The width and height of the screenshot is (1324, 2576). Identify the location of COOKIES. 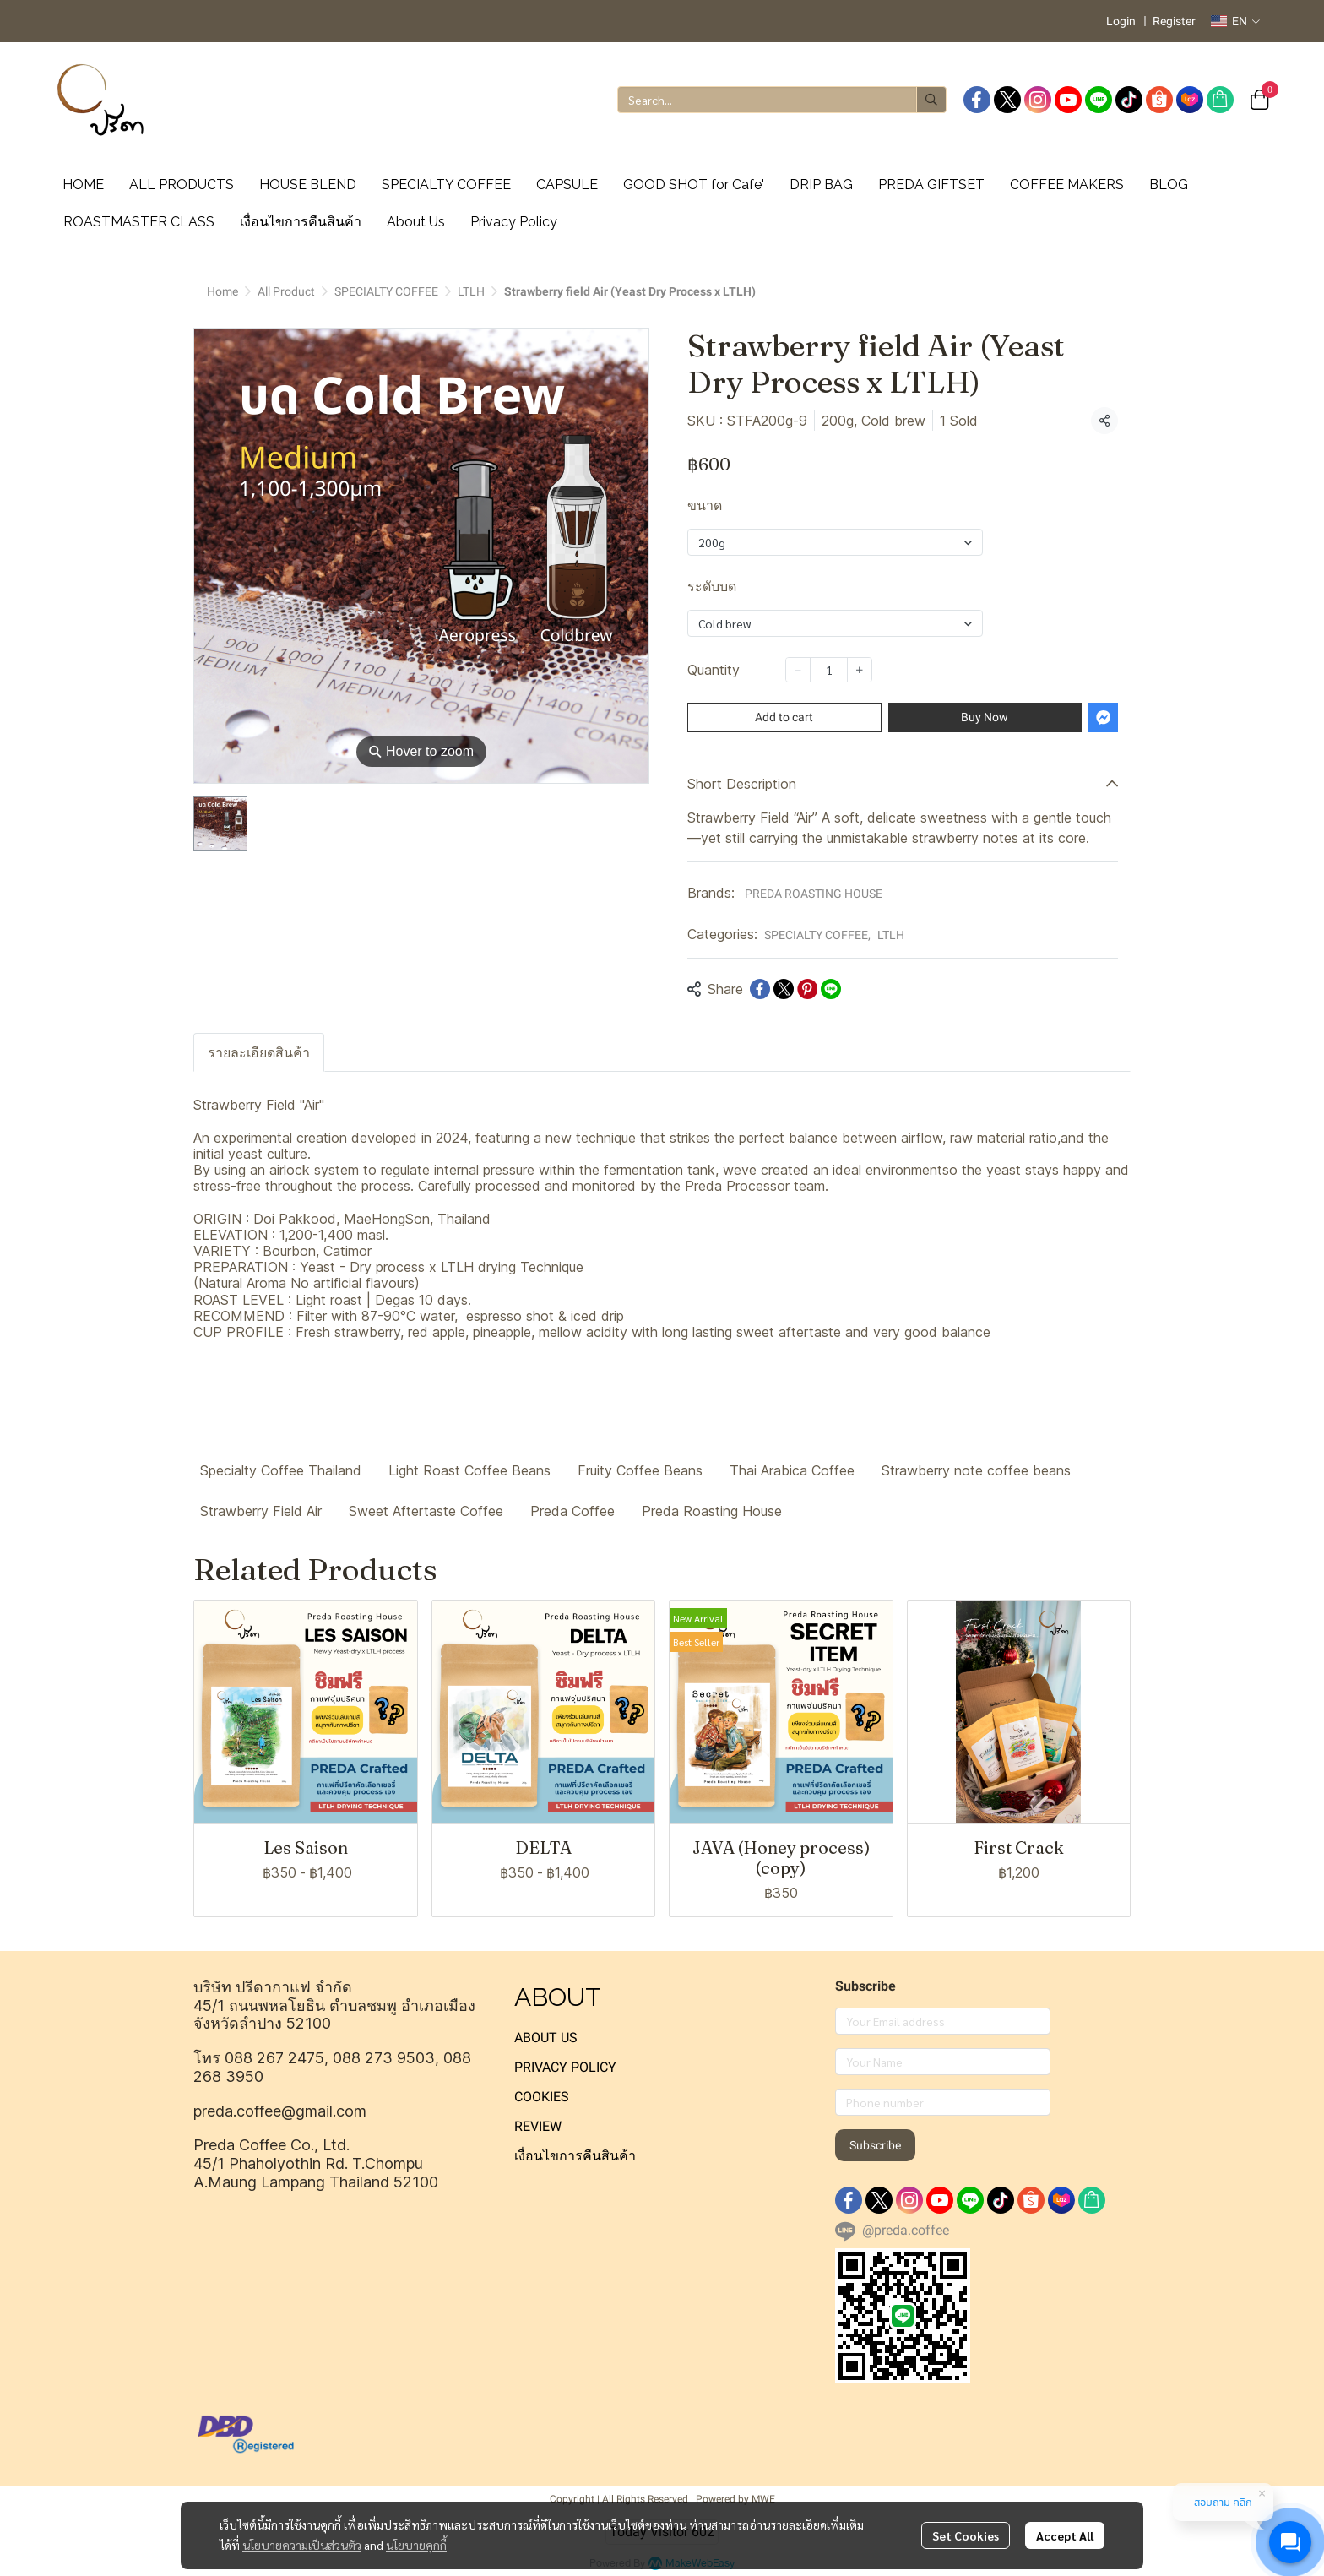
(541, 2097).